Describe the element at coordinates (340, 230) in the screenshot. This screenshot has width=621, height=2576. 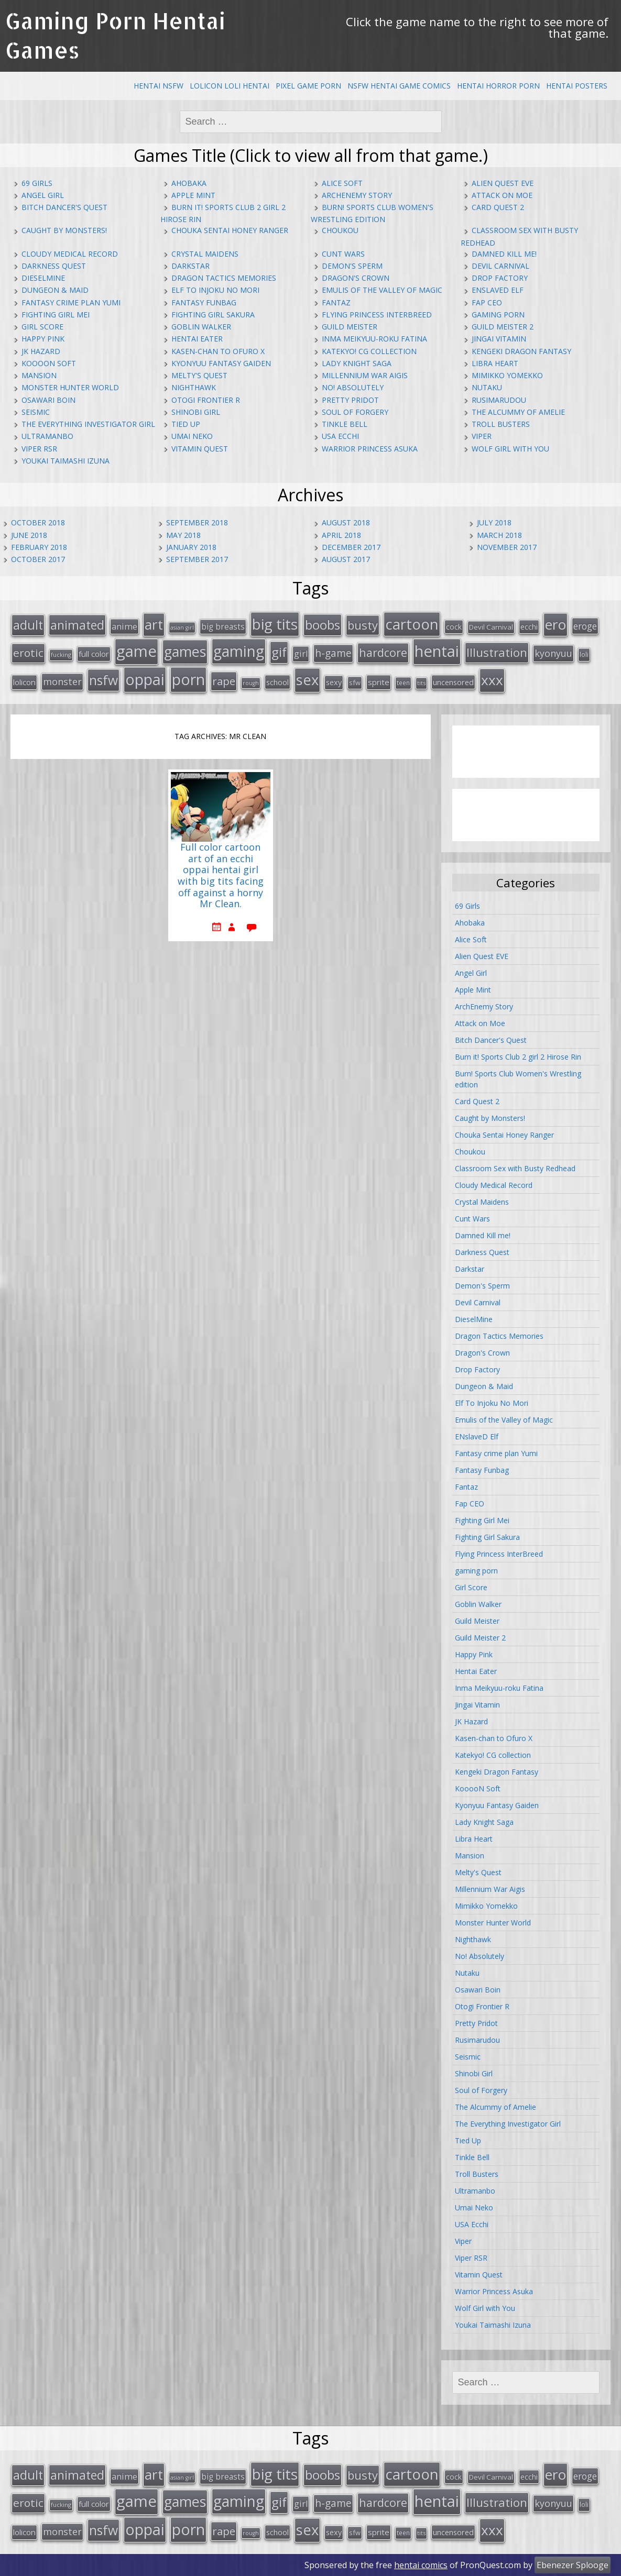
I see `Choukou` at that location.